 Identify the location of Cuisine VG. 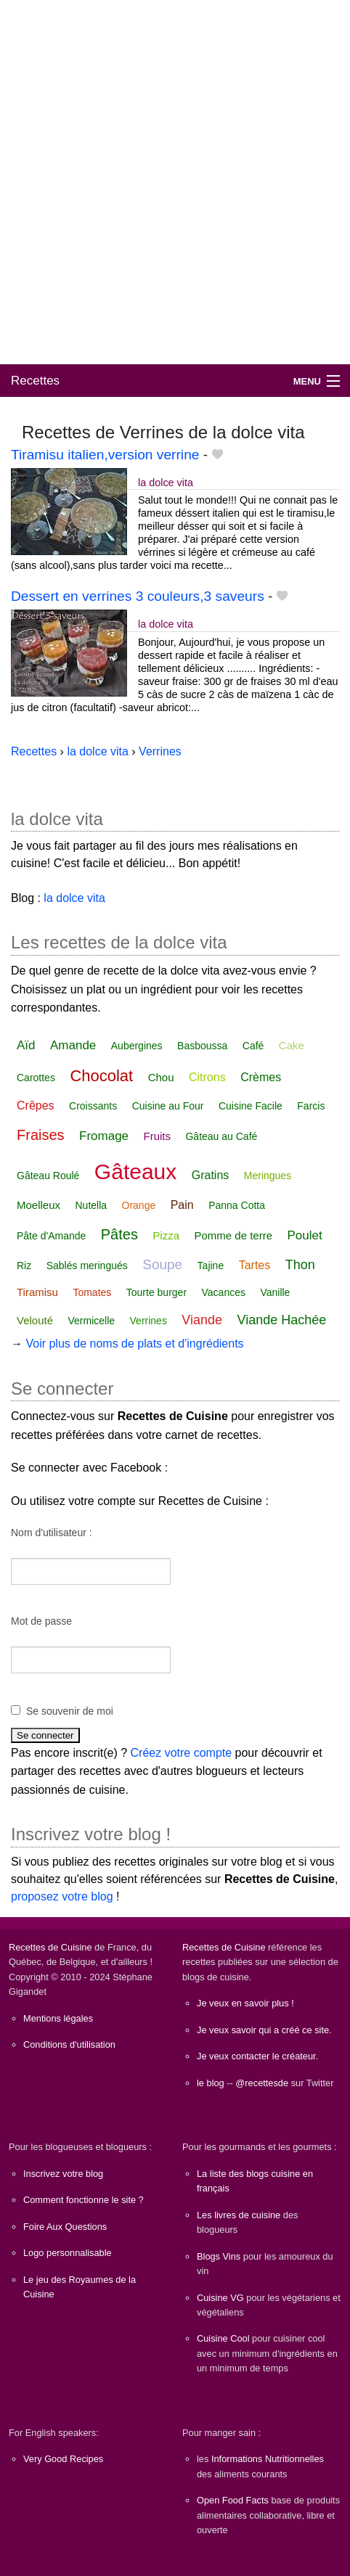
(220, 2297).